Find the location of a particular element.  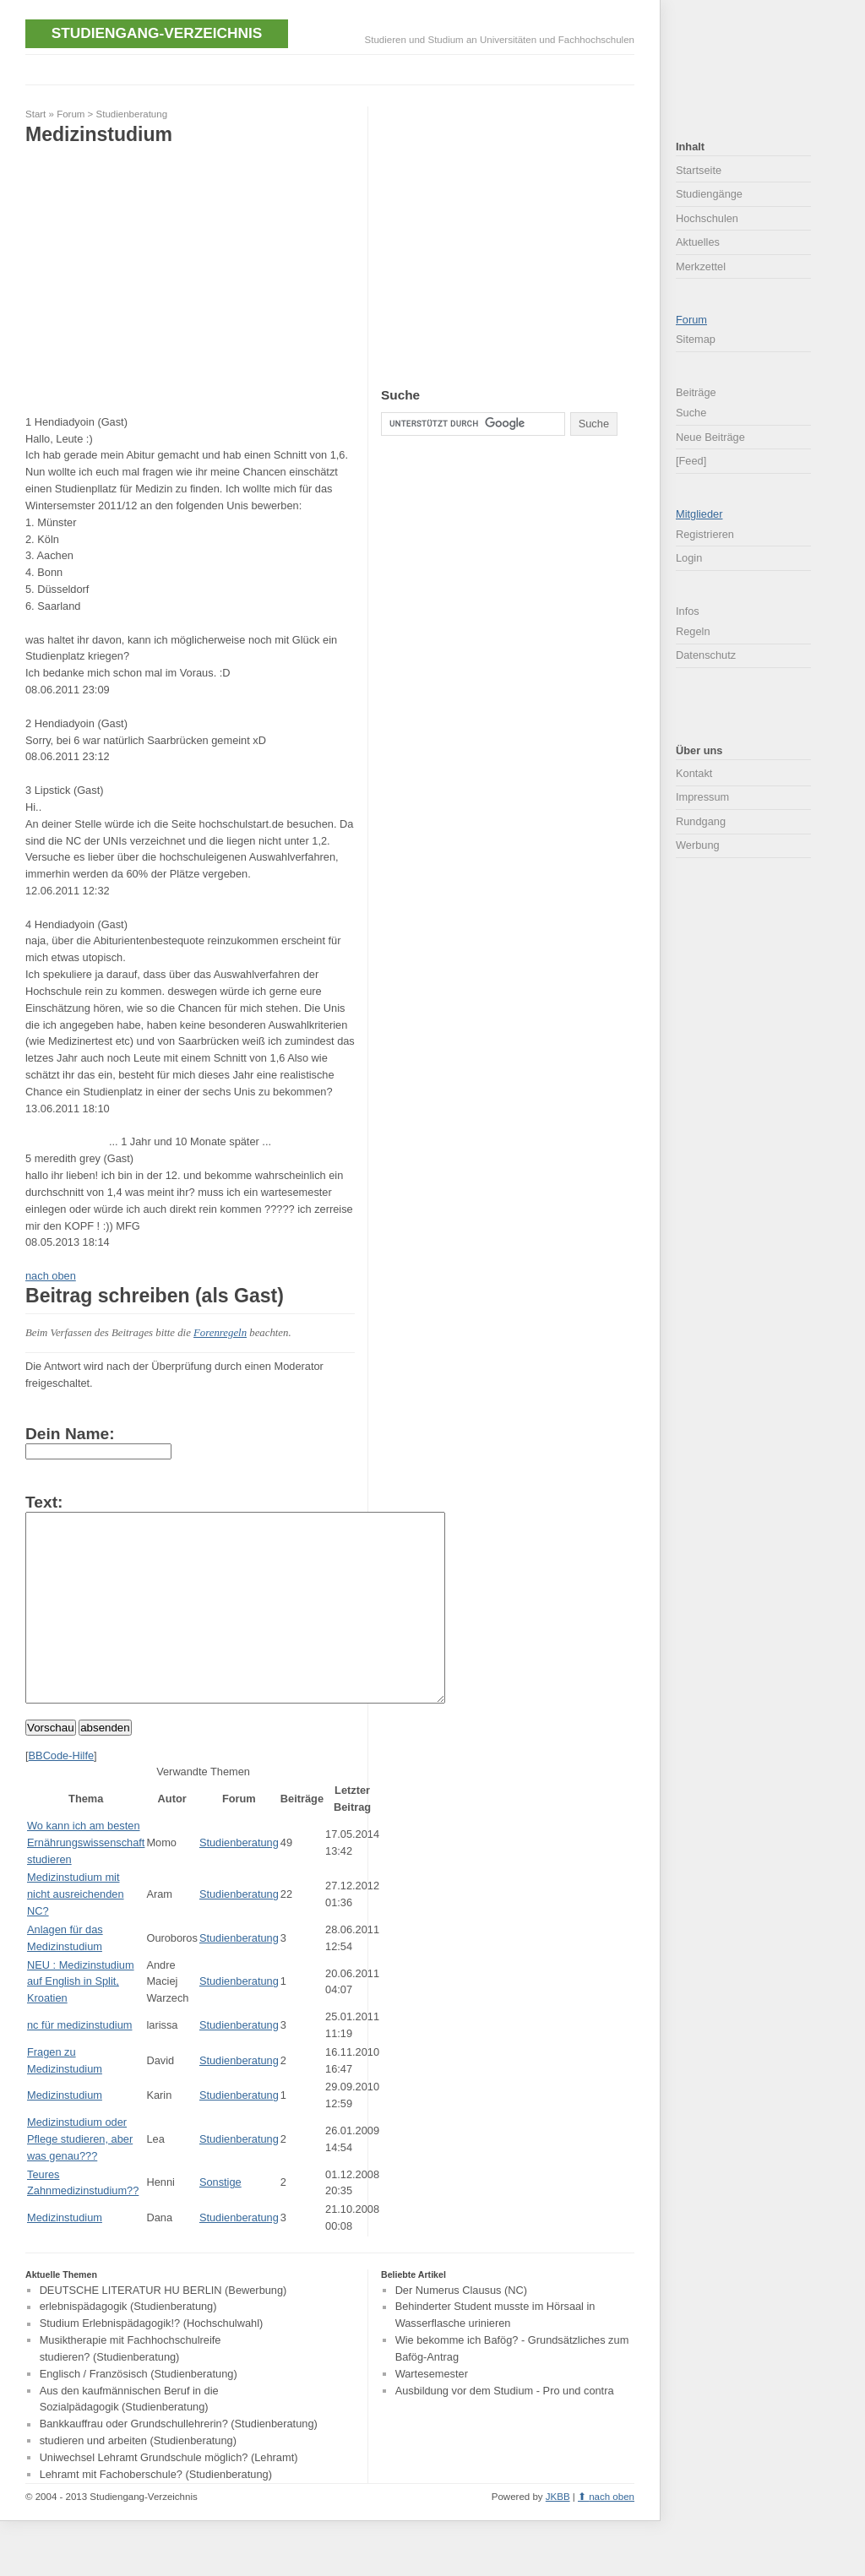

Sitemap is located at coordinates (695, 339).